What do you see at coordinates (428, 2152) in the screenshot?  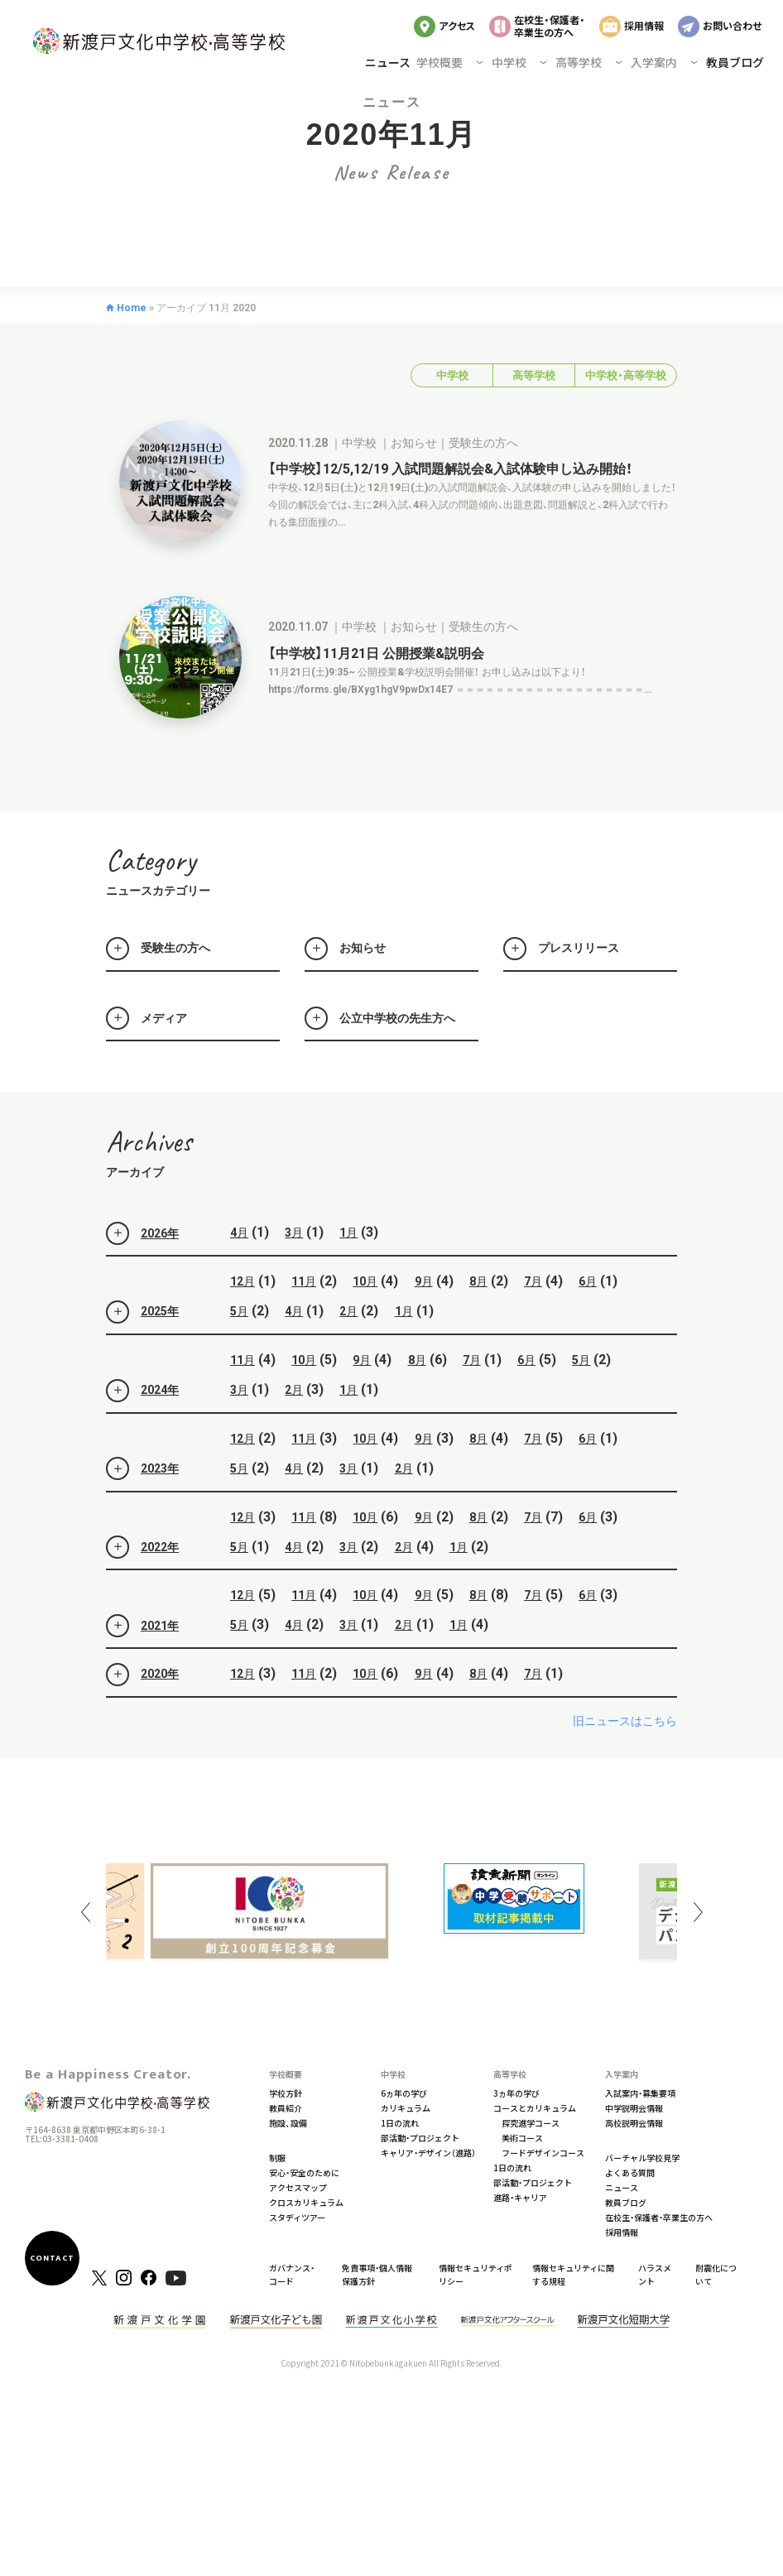 I see `キャリア・デザイン（進路）` at bounding box center [428, 2152].